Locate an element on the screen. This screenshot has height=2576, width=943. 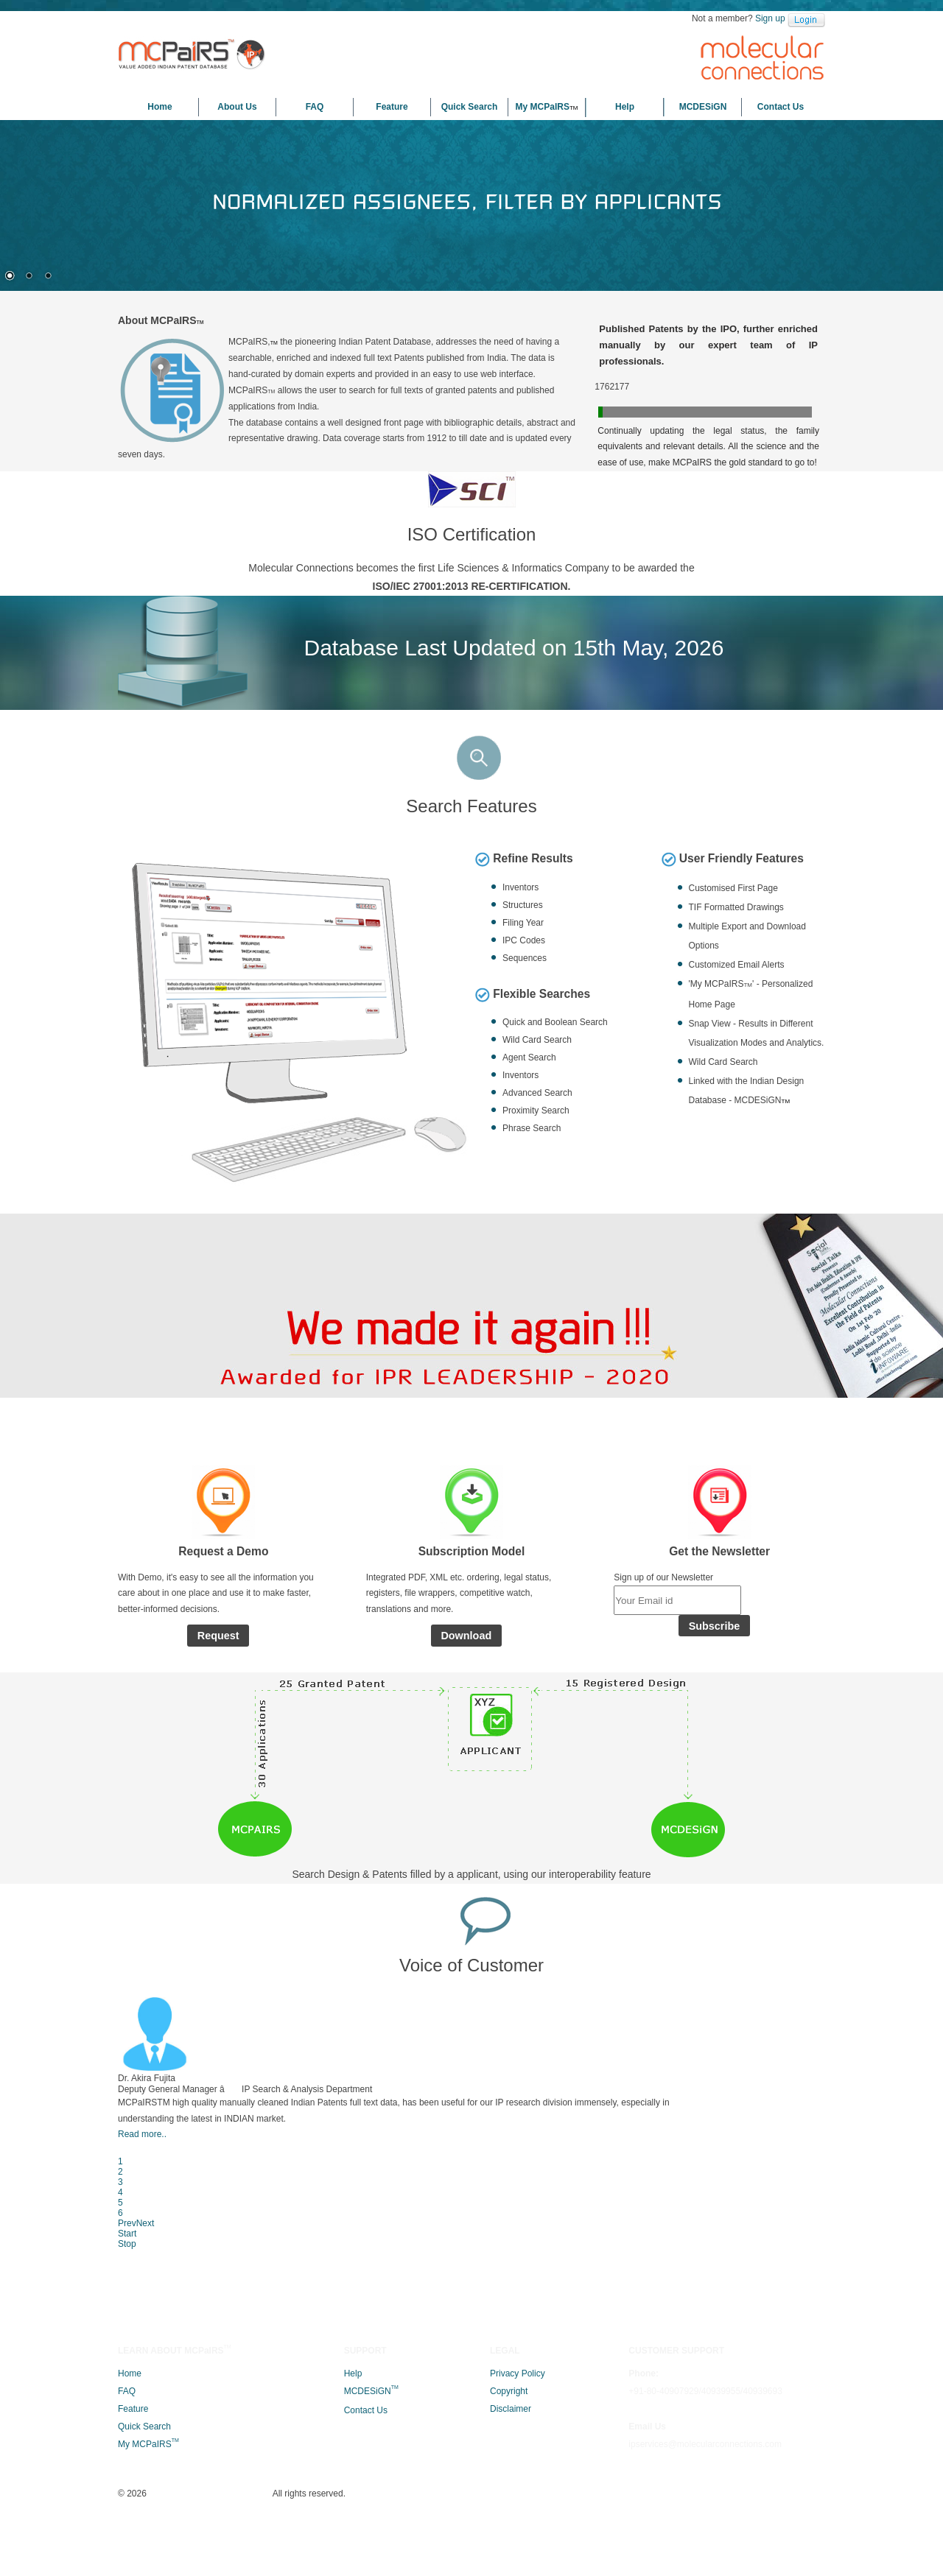
Quick Search is located at coordinates (469, 107).